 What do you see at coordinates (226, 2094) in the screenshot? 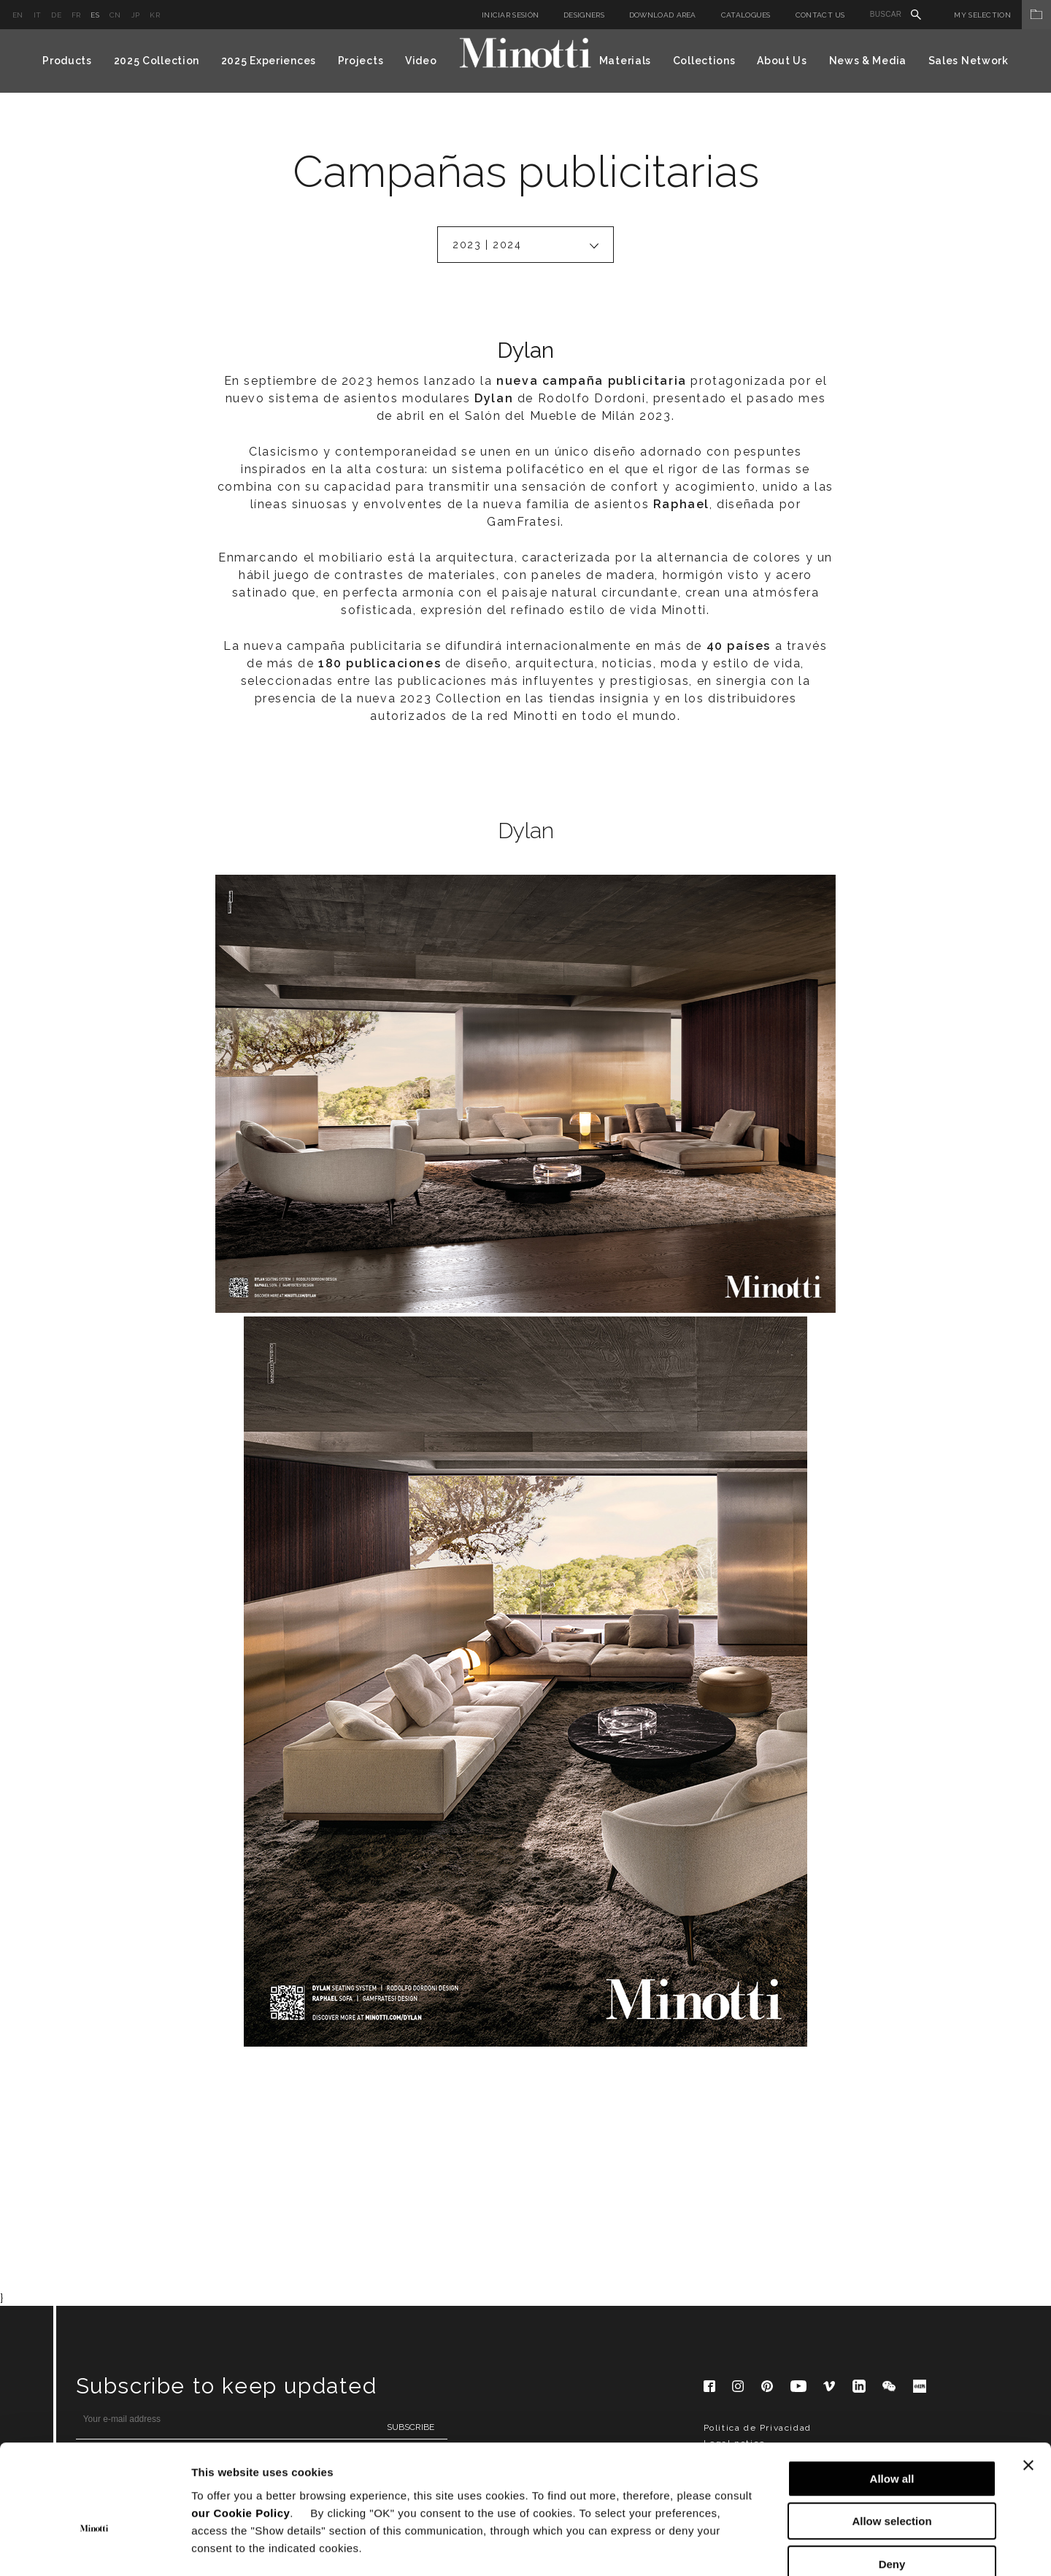
I see `Subscribe to keep updated` at bounding box center [226, 2094].